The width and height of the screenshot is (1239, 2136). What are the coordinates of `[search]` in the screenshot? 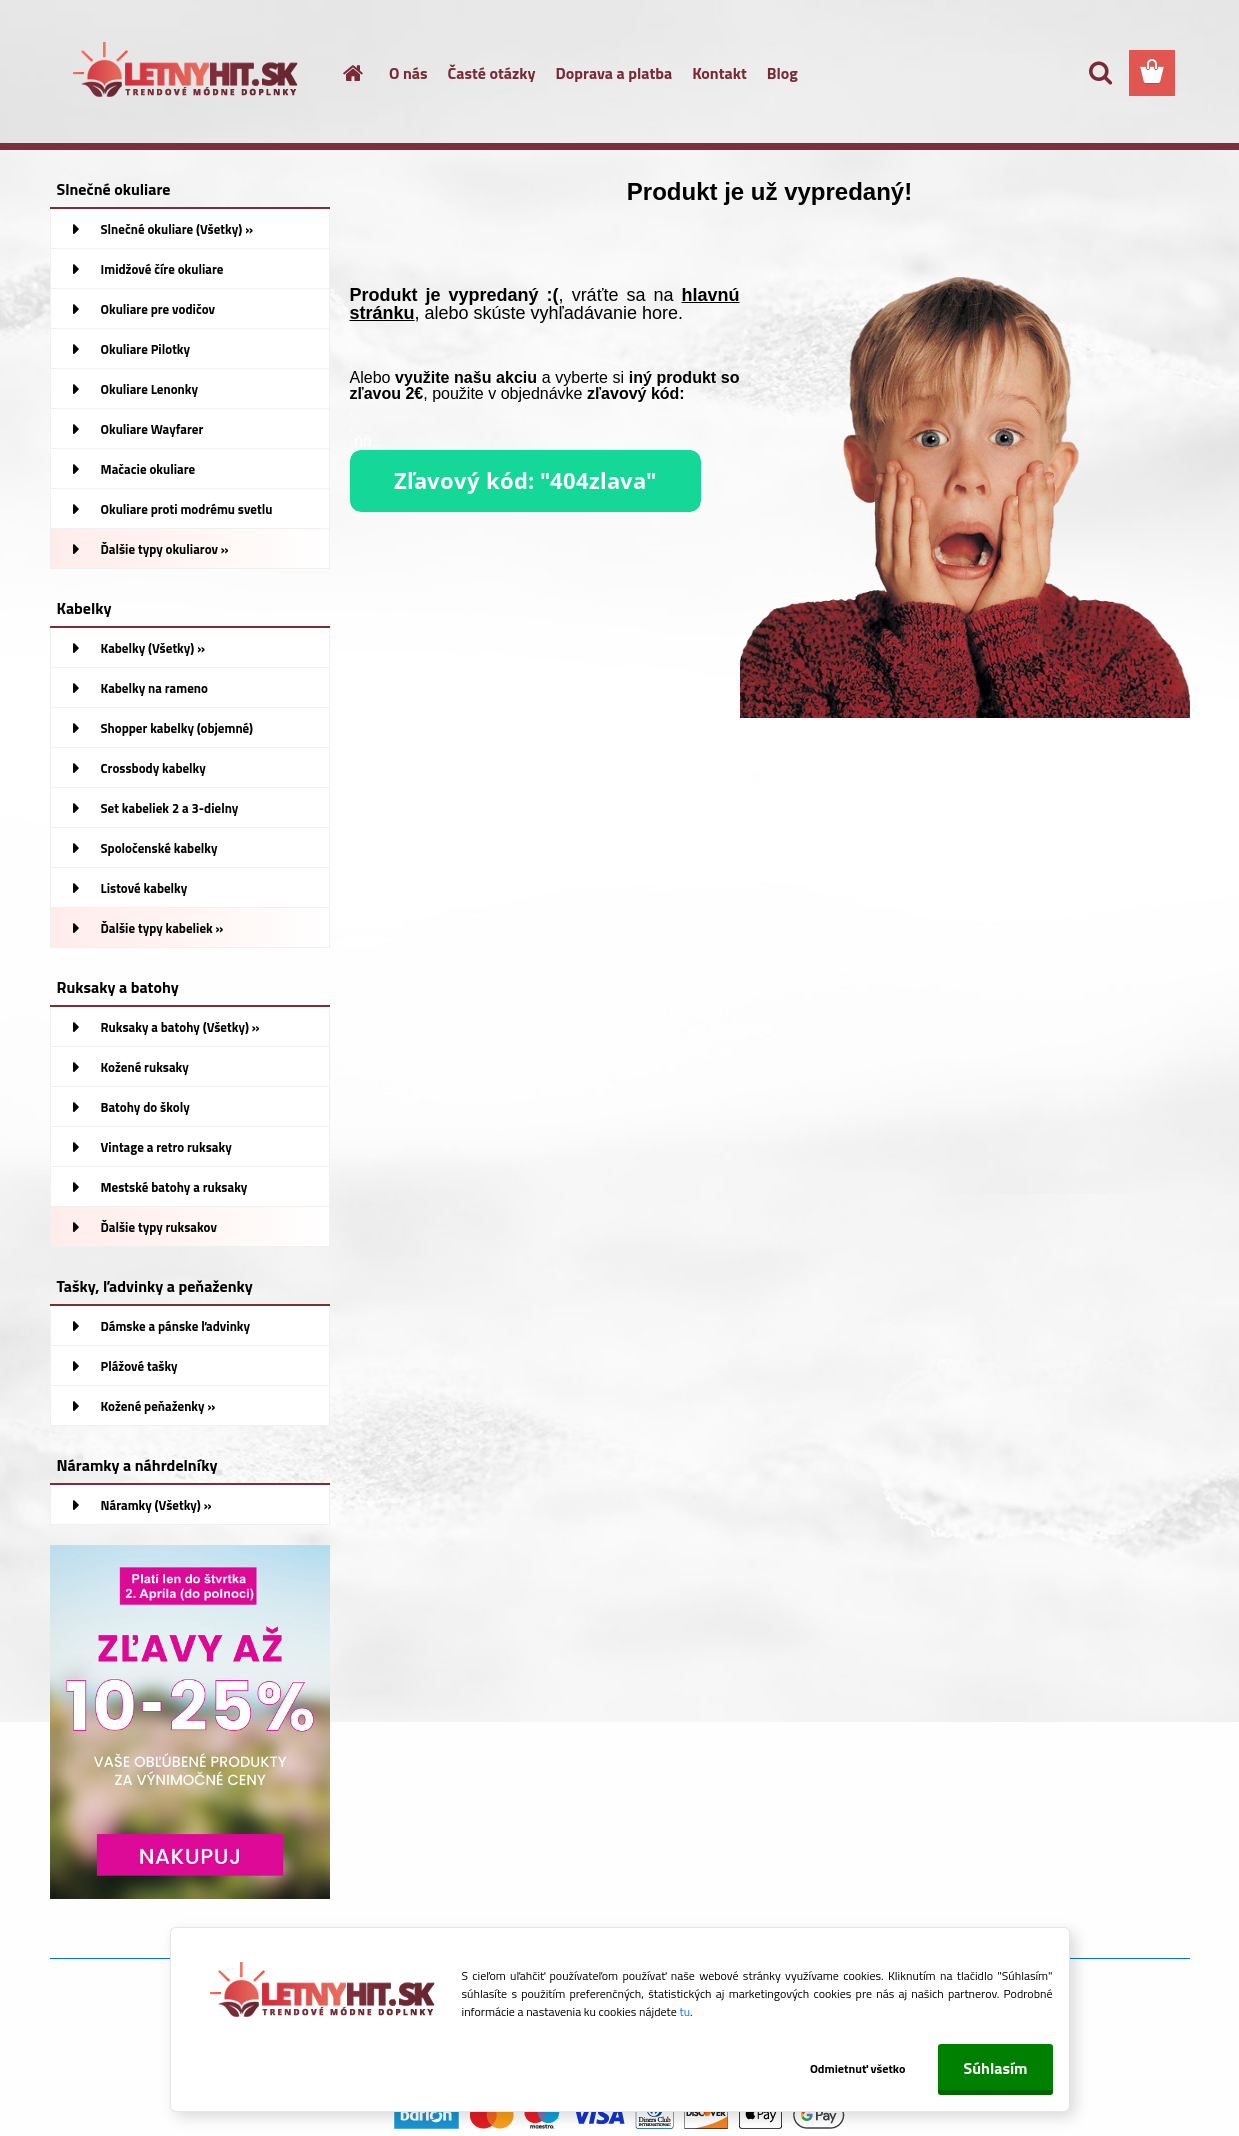 It's located at (1100, 73).